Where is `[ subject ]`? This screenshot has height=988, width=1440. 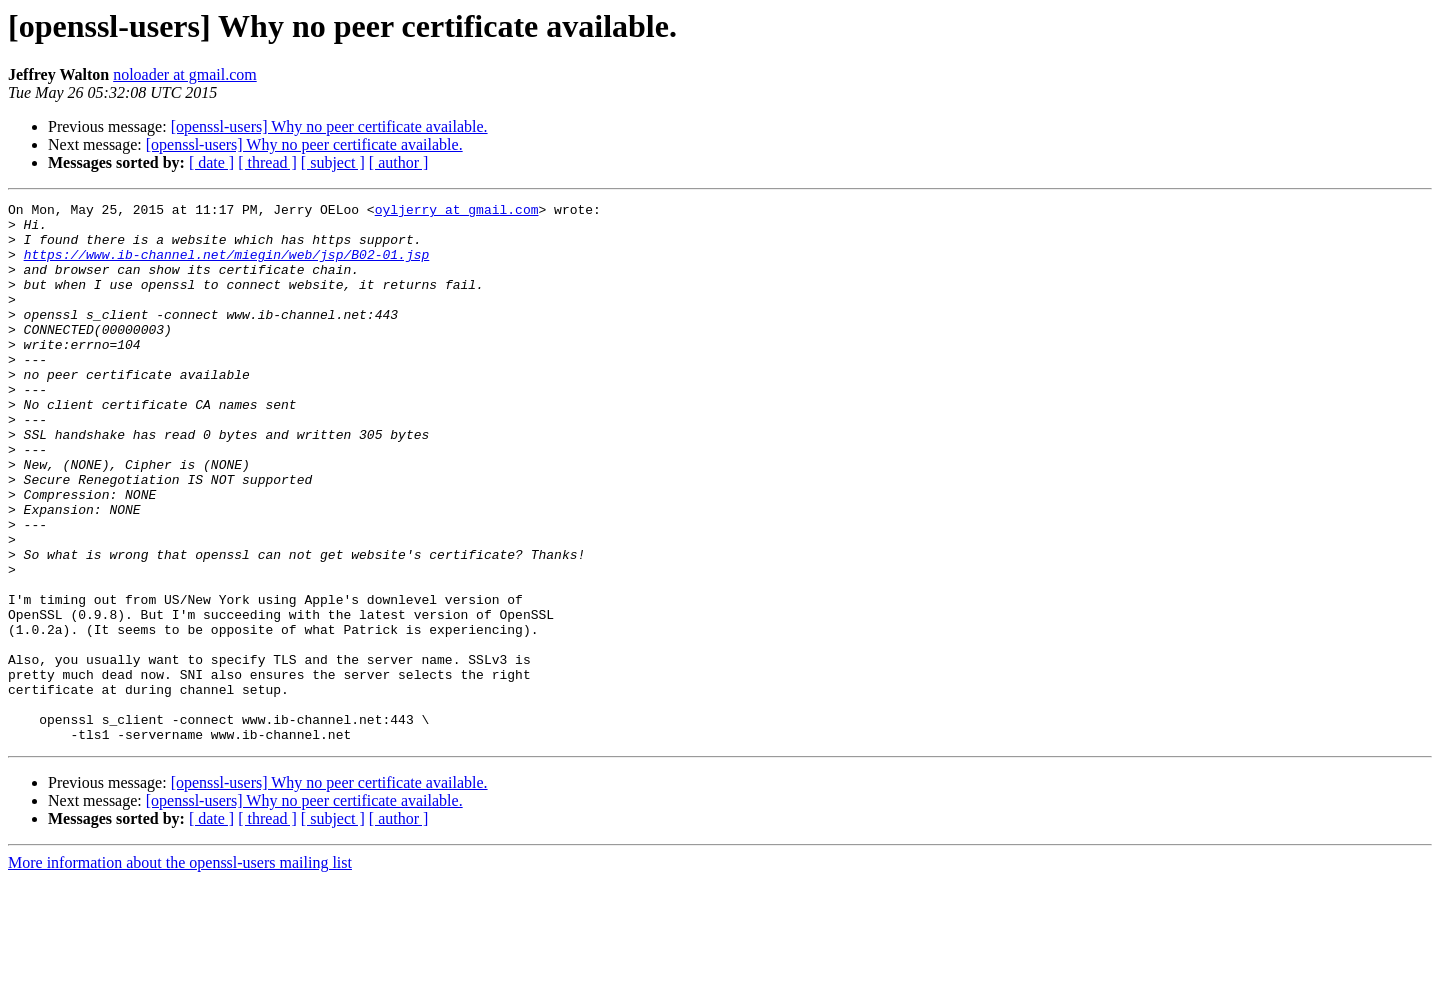
[ subject ] is located at coordinates (333, 162).